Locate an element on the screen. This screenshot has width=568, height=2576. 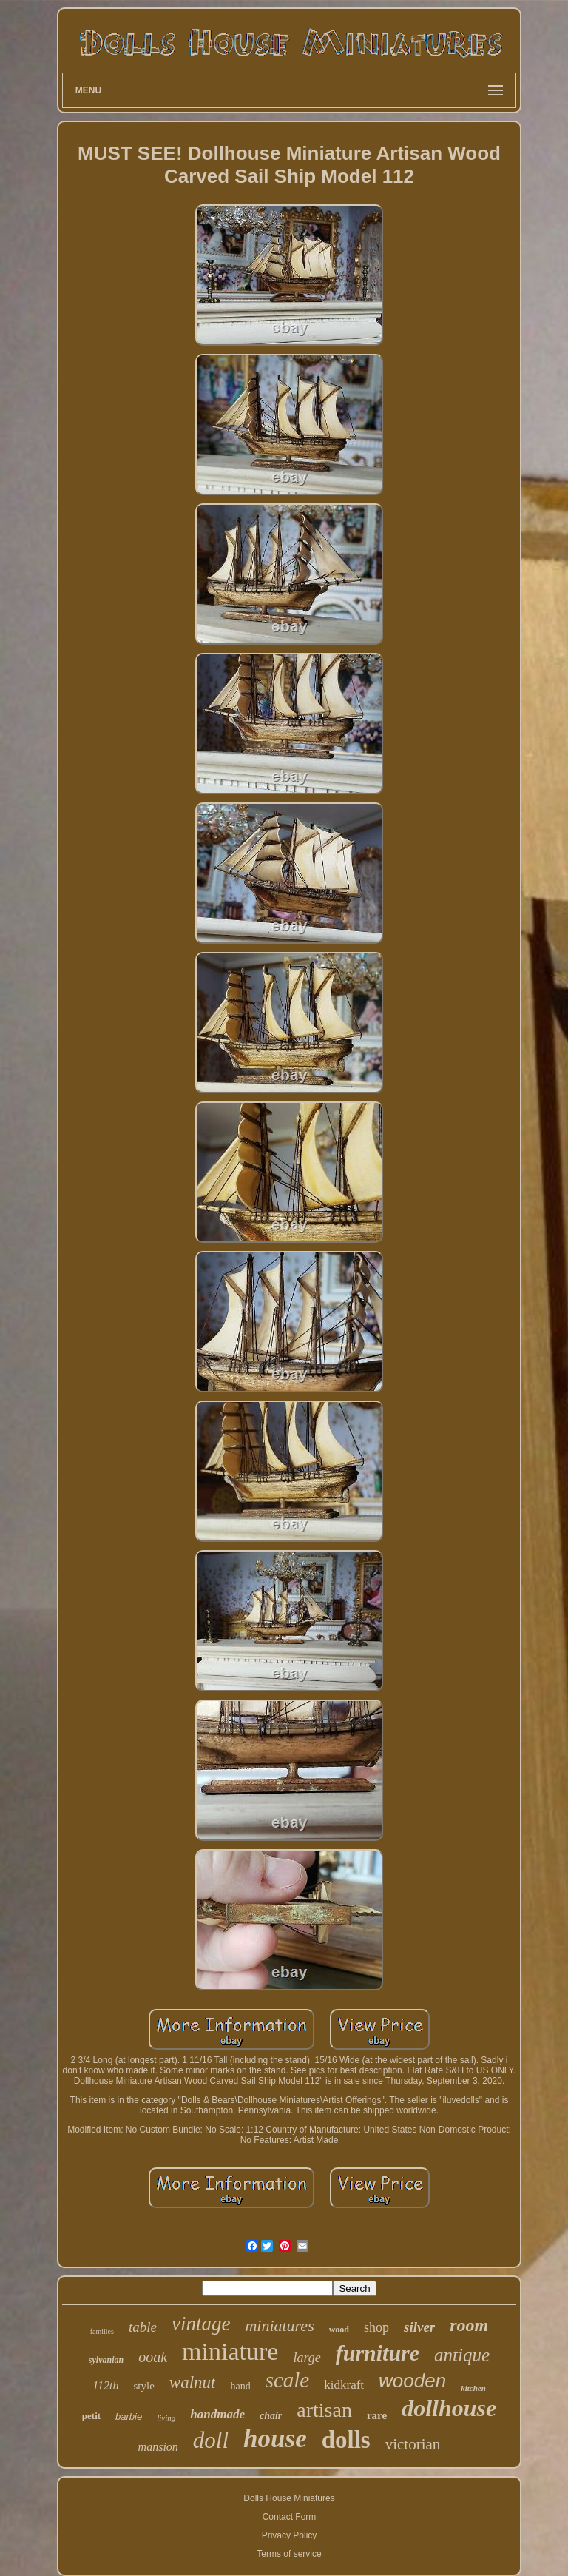
large is located at coordinates (306, 2357).